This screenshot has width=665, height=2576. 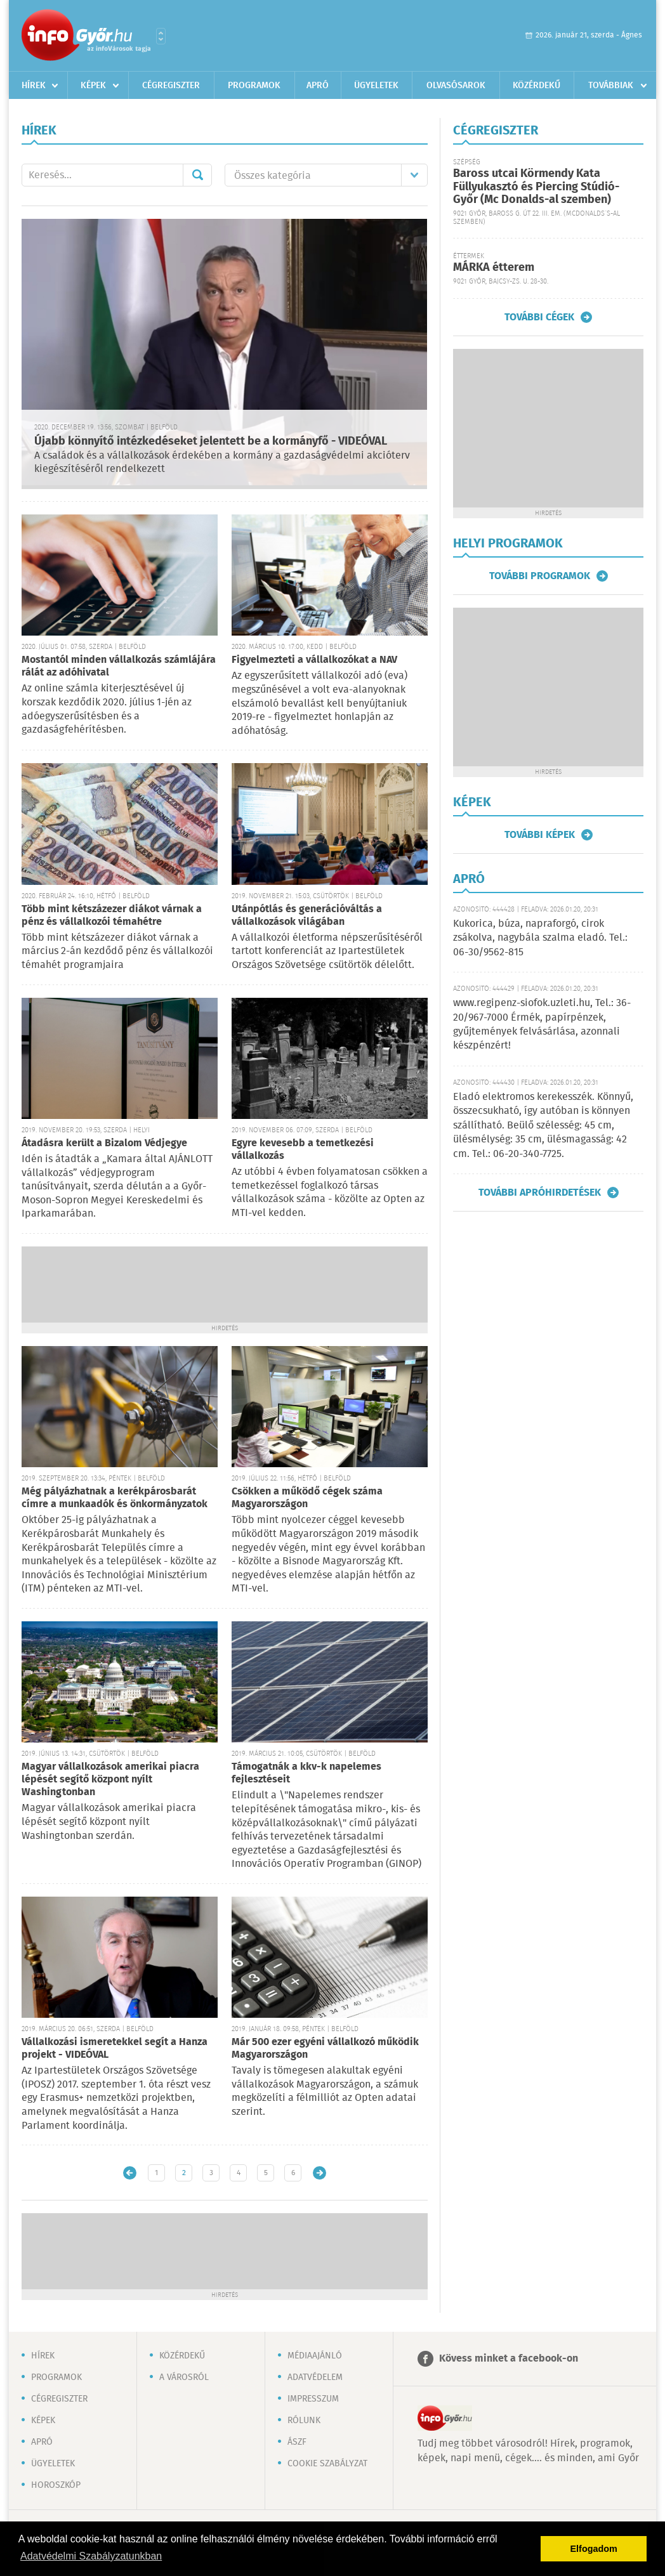 What do you see at coordinates (91, 2556) in the screenshot?
I see `Adatvédelmi Szabályzatunkban [button]` at bounding box center [91, 2556].